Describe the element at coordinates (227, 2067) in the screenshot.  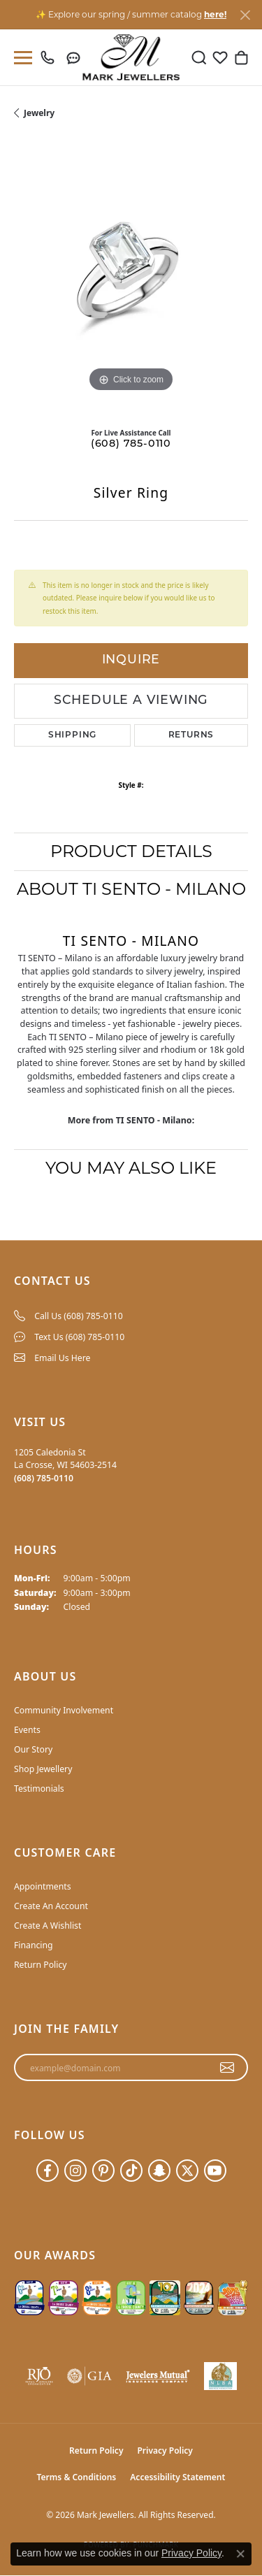
I see `[subscribe to newsletter]` at that location.